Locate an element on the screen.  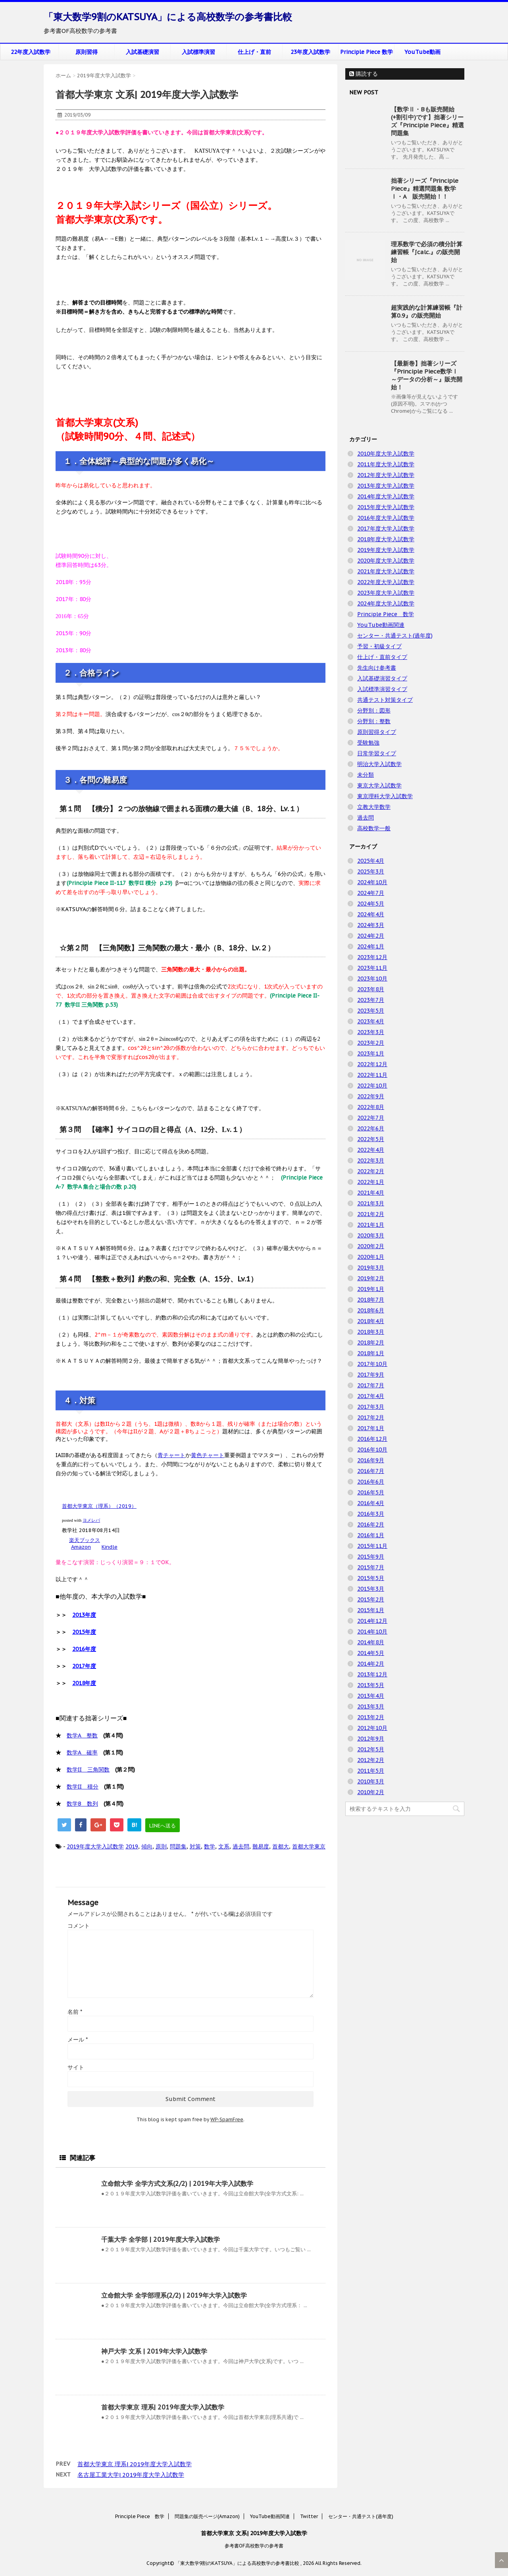
2022年11月 is located at coordinates (372, 1074).